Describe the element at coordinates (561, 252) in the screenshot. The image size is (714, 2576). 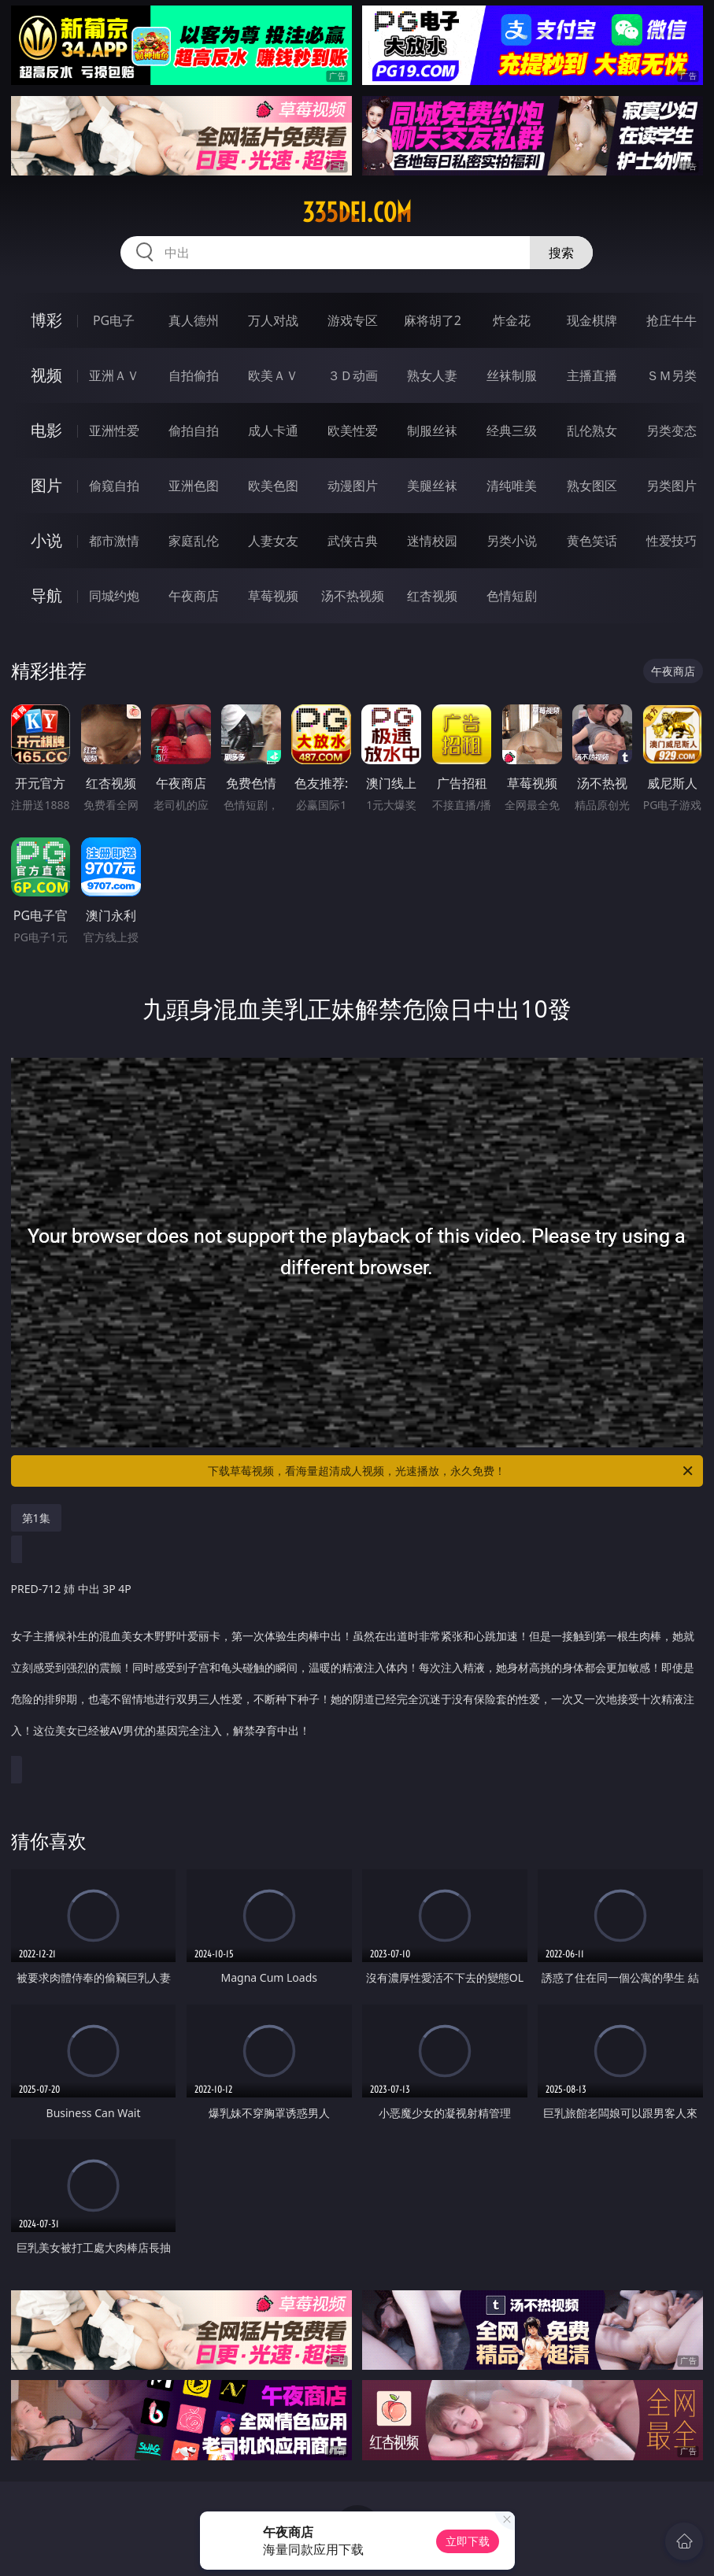
I see `搜索` at that location.